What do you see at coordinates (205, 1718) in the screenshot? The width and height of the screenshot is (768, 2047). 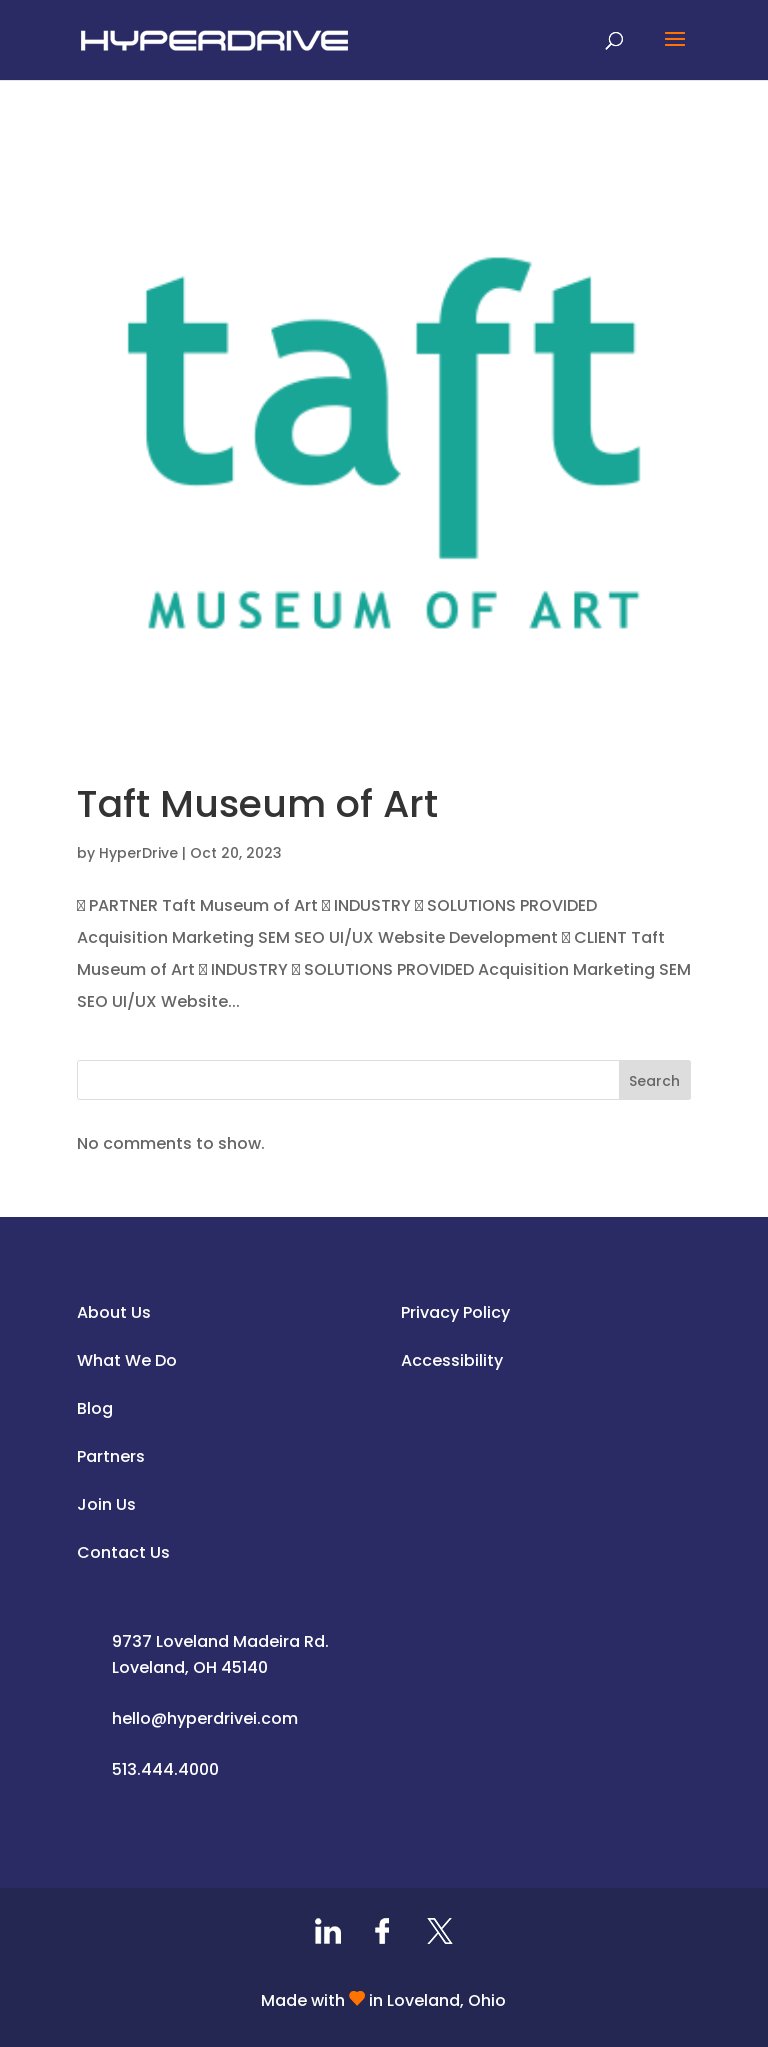 I see `hello@hyperdrivei.com` at bounding box center [205, 1718].